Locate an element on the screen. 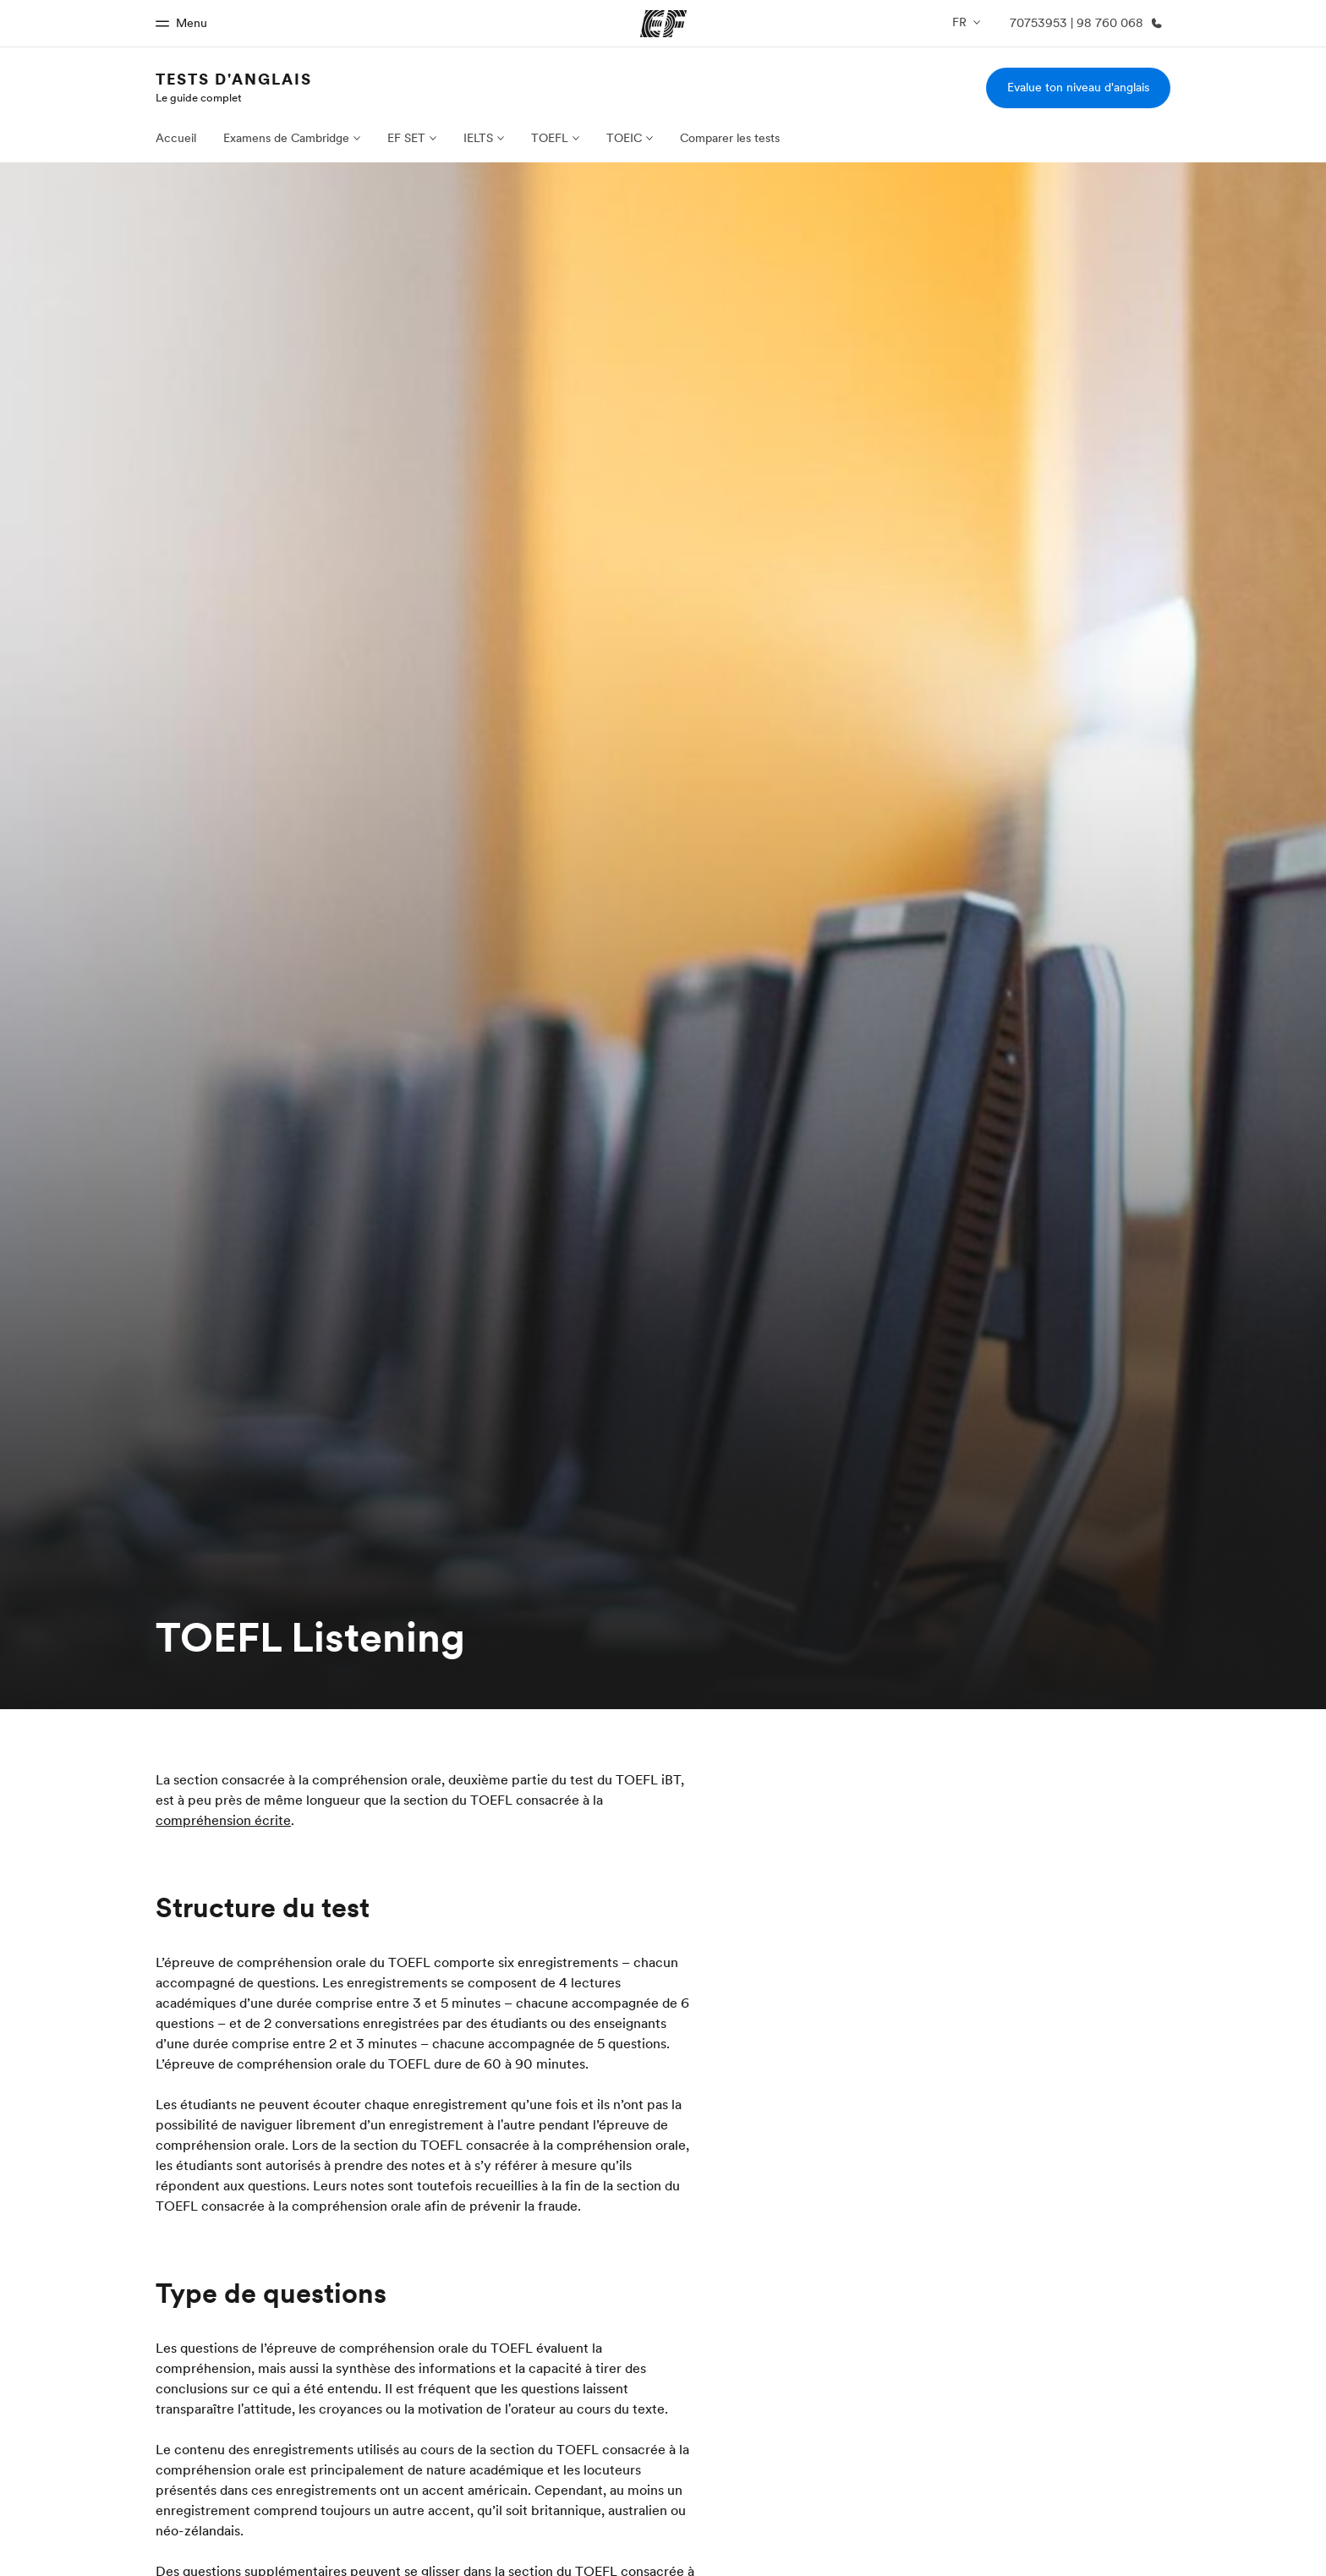  Comparer les tests is located at coordinates (730, 137).